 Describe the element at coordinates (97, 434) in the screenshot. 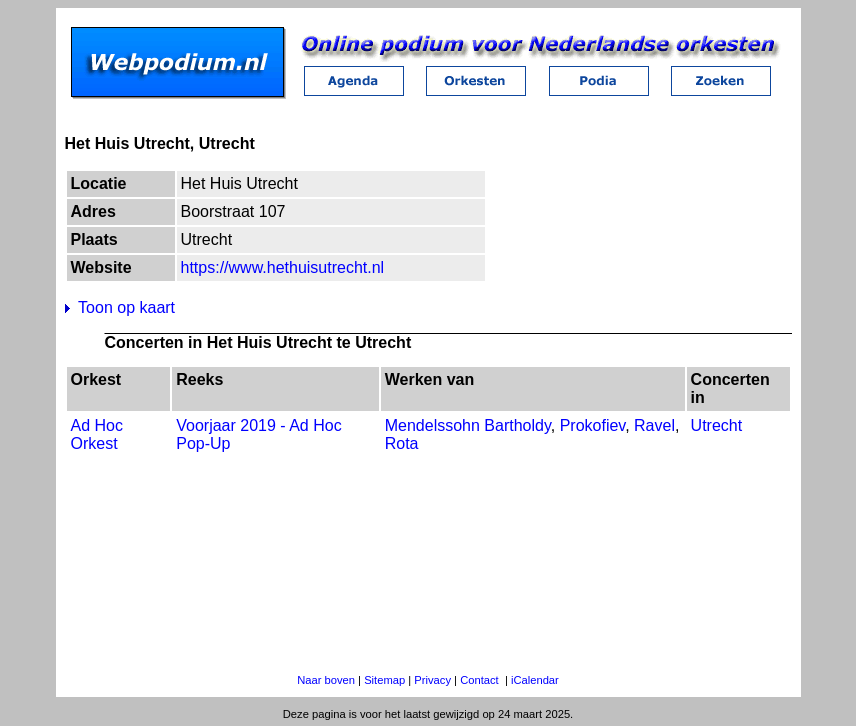

I see `Ad Hoc Orkest` at that location.